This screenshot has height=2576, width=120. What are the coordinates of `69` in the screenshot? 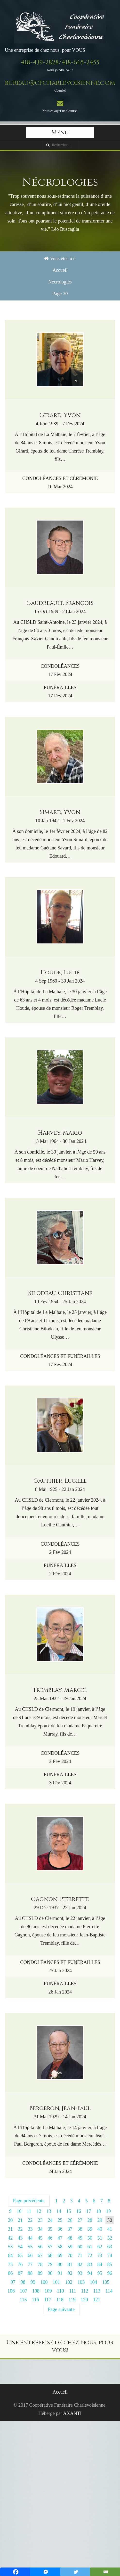 It's located at (60, 2255).